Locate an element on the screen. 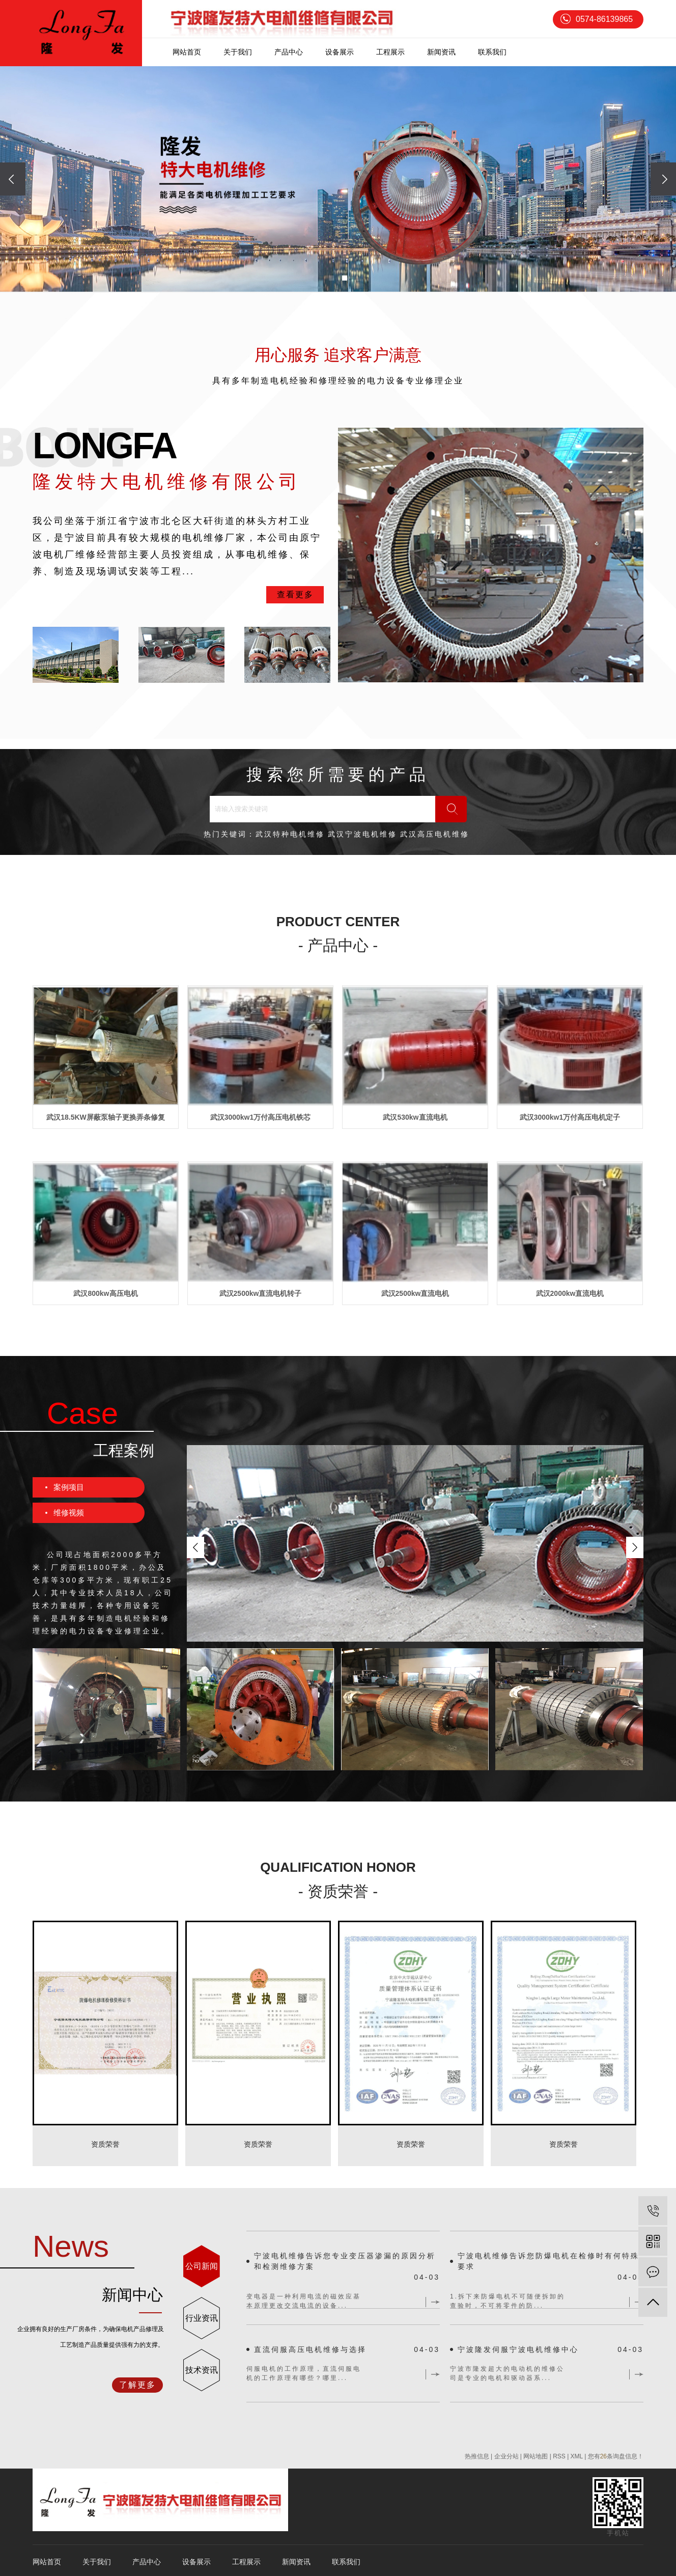 The width and height of the screenshot is (676, 2576). 直流伺服高压电机维修与选择 is located at coordinates (310, 2349).